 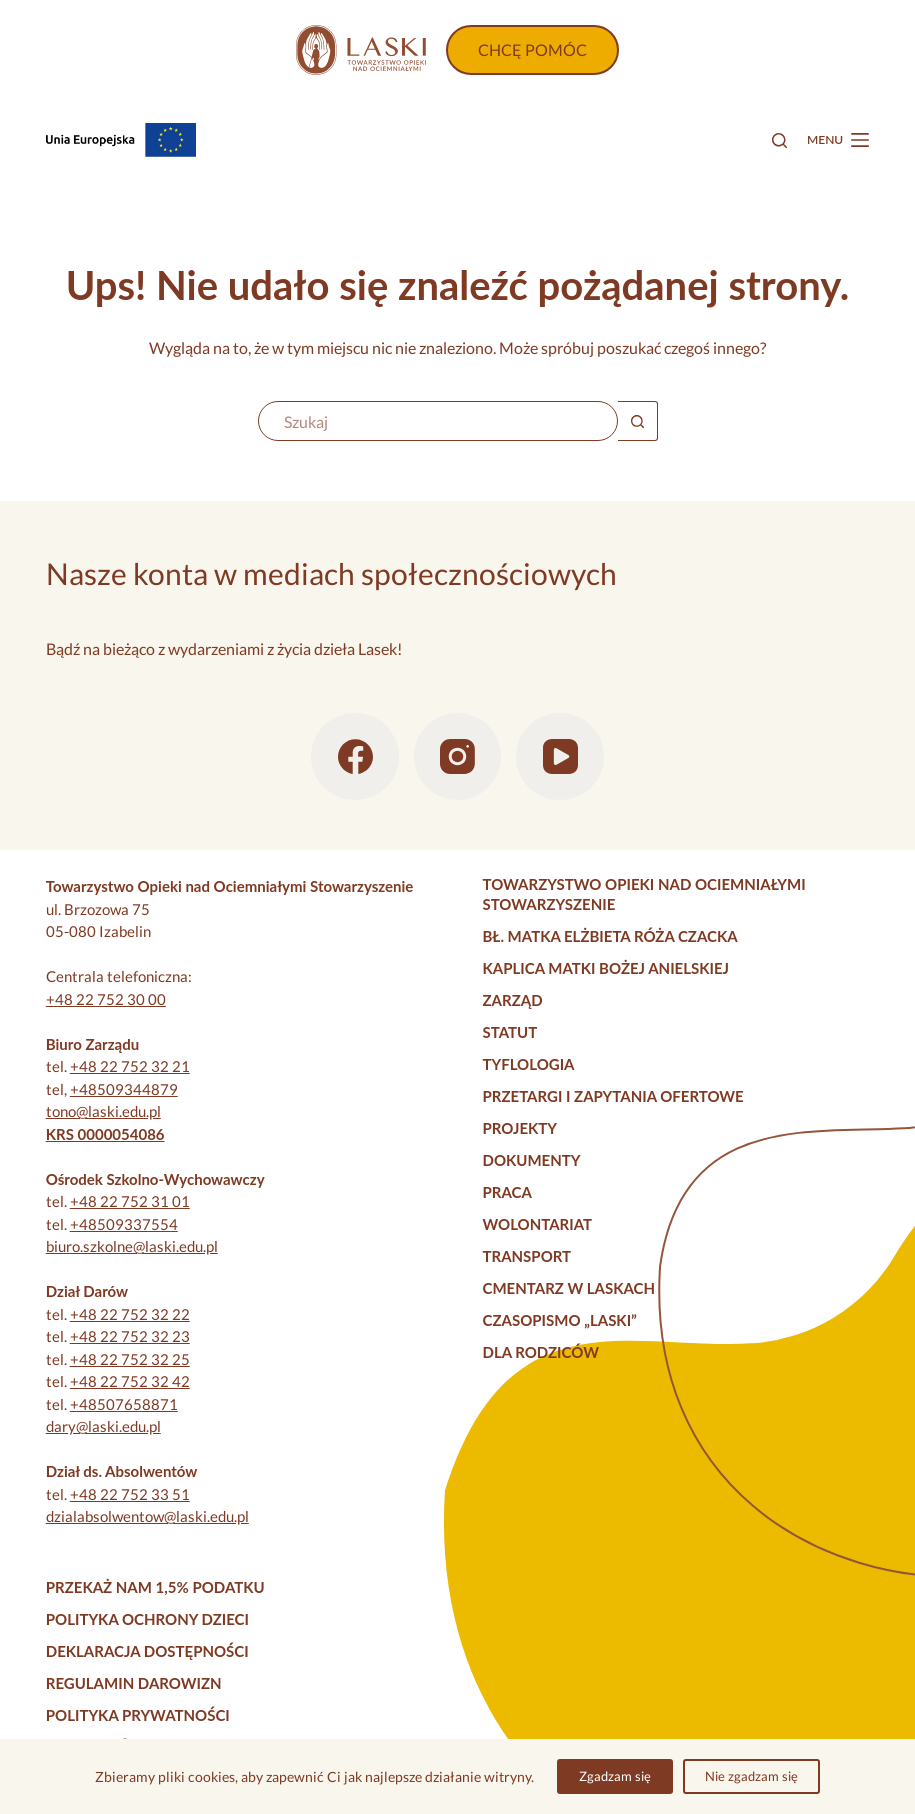 What do you see at coordinates (560, 1320) in the screenshot?
I see `Czasopismo „Laski”` at bounding box center [560, 1320].